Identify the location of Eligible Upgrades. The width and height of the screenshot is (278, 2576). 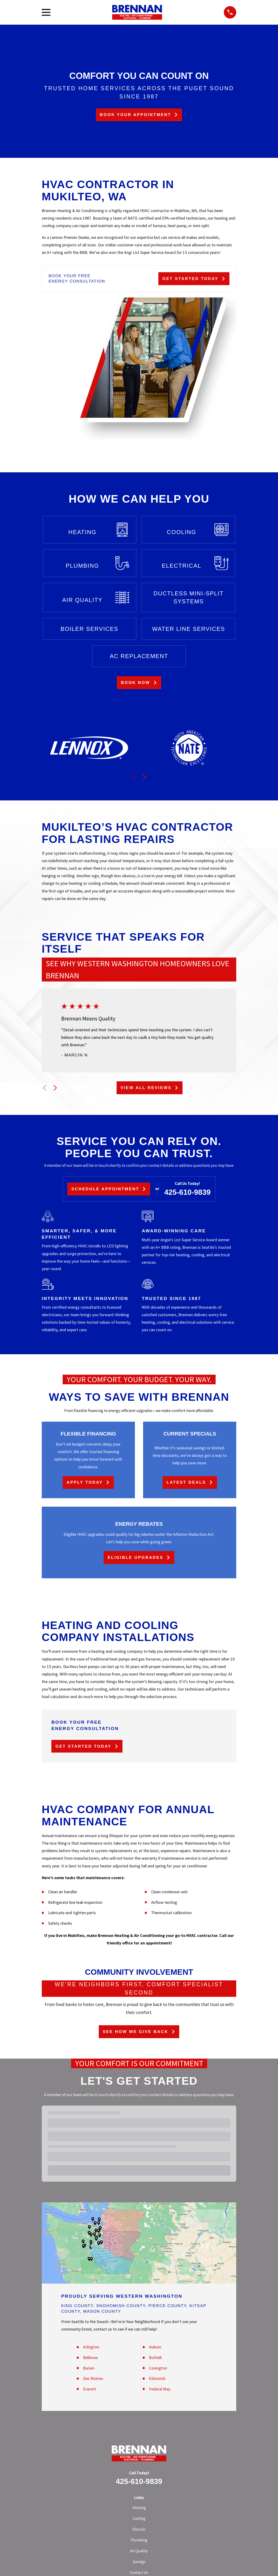
(139, 1557).